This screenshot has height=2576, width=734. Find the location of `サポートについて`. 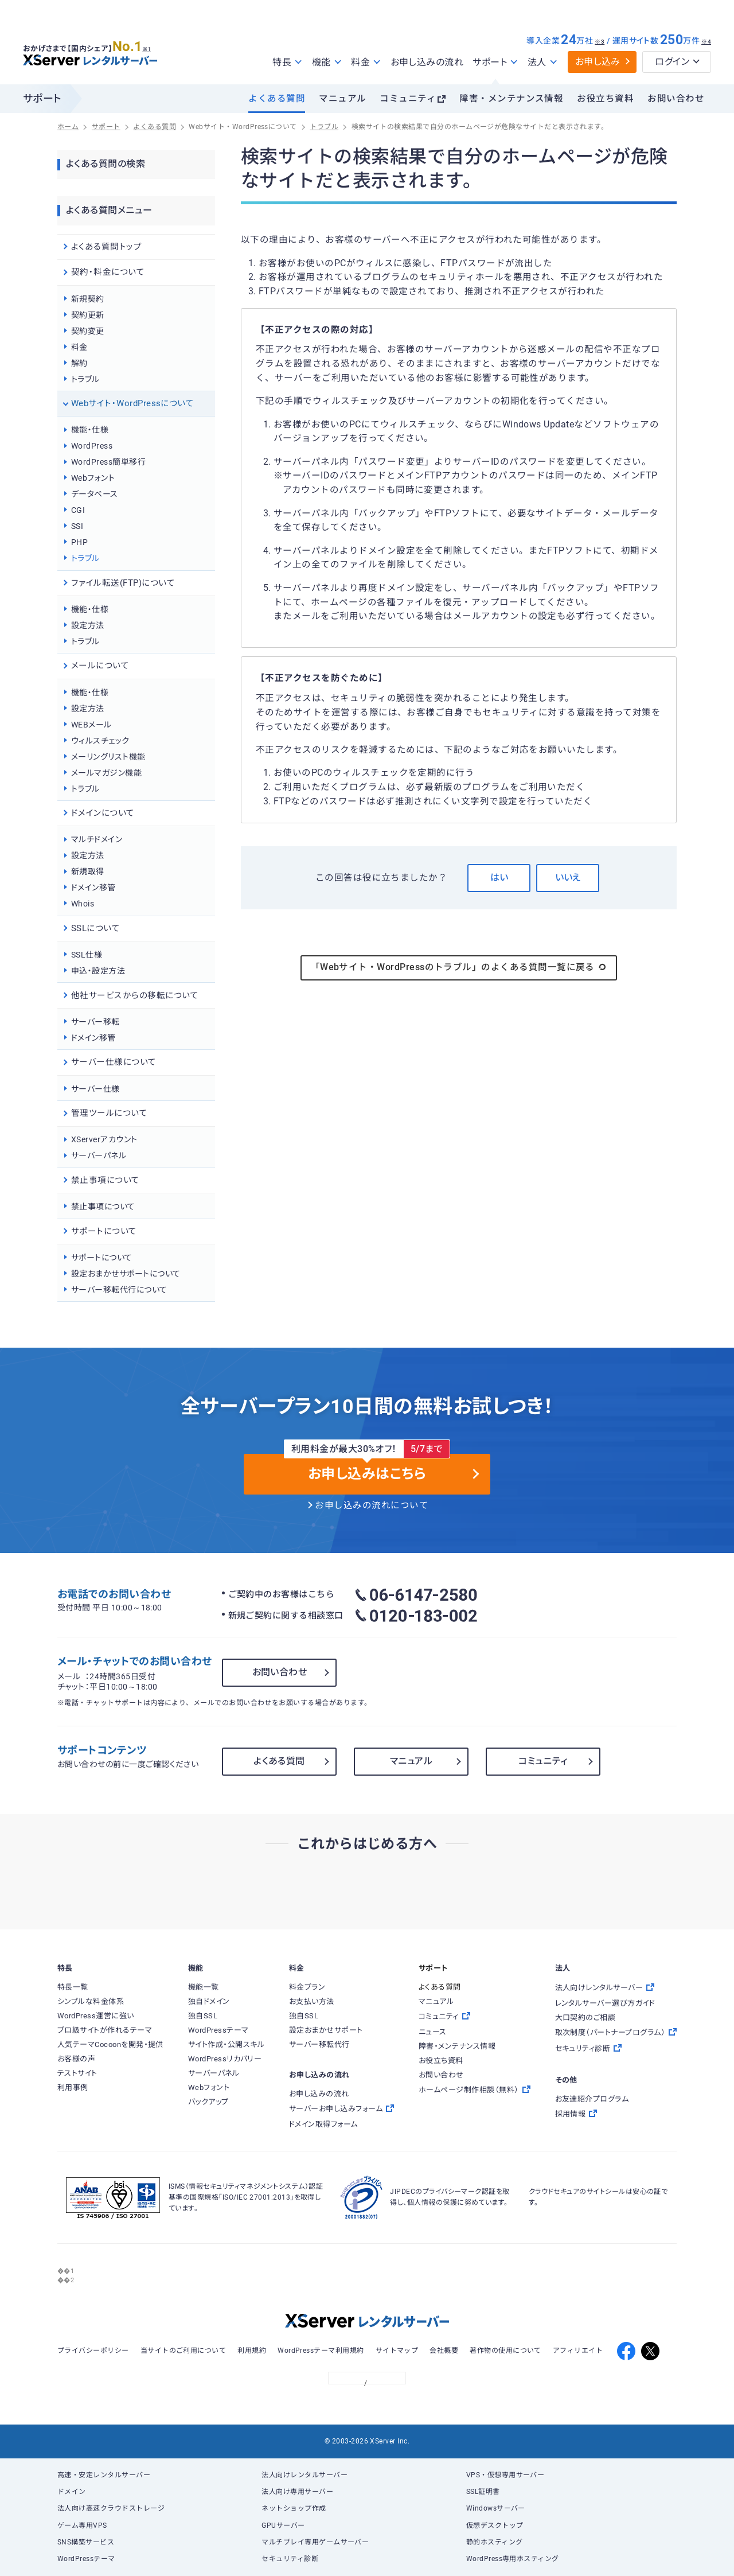

サポートについて is located at coordinates (101, 1257).